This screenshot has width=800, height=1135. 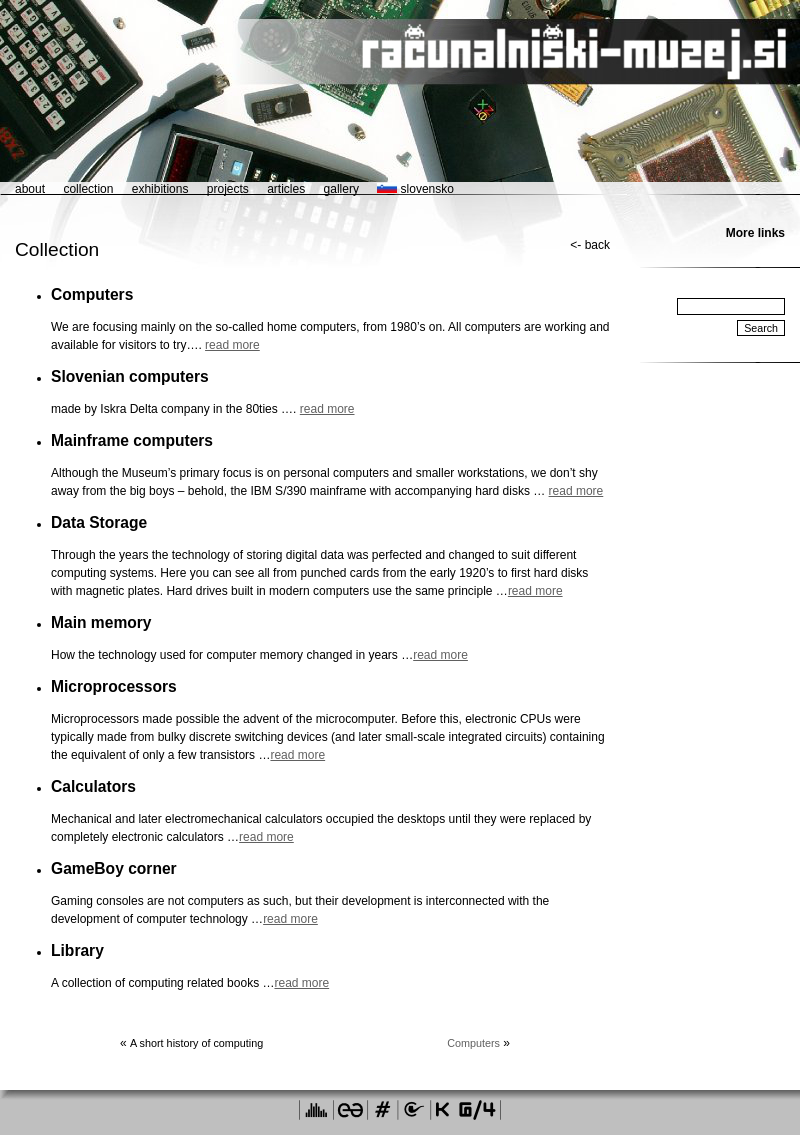 What do you see at coordinates (228, 189) in the screenshot?
I see `projects` at bounding box center [228, 189].